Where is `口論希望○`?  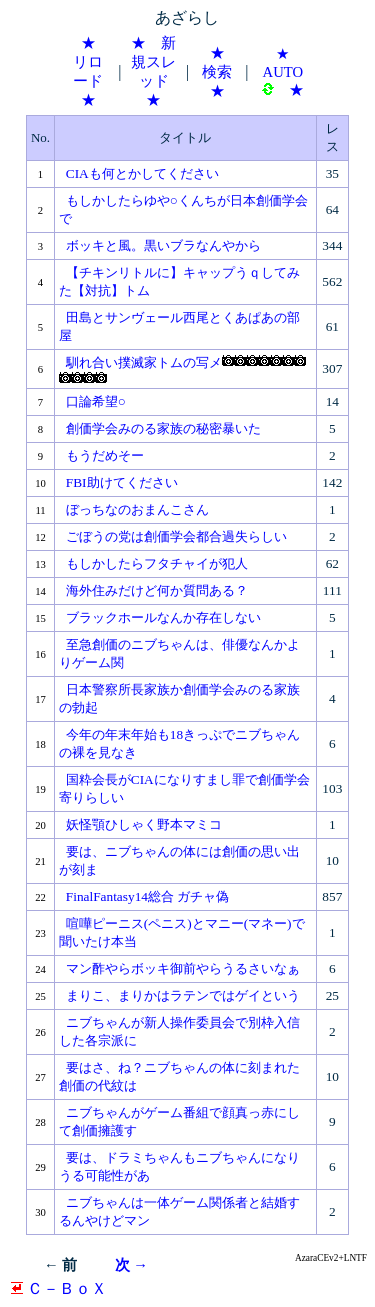 口論希望○ is located at coordinates (96, 401).